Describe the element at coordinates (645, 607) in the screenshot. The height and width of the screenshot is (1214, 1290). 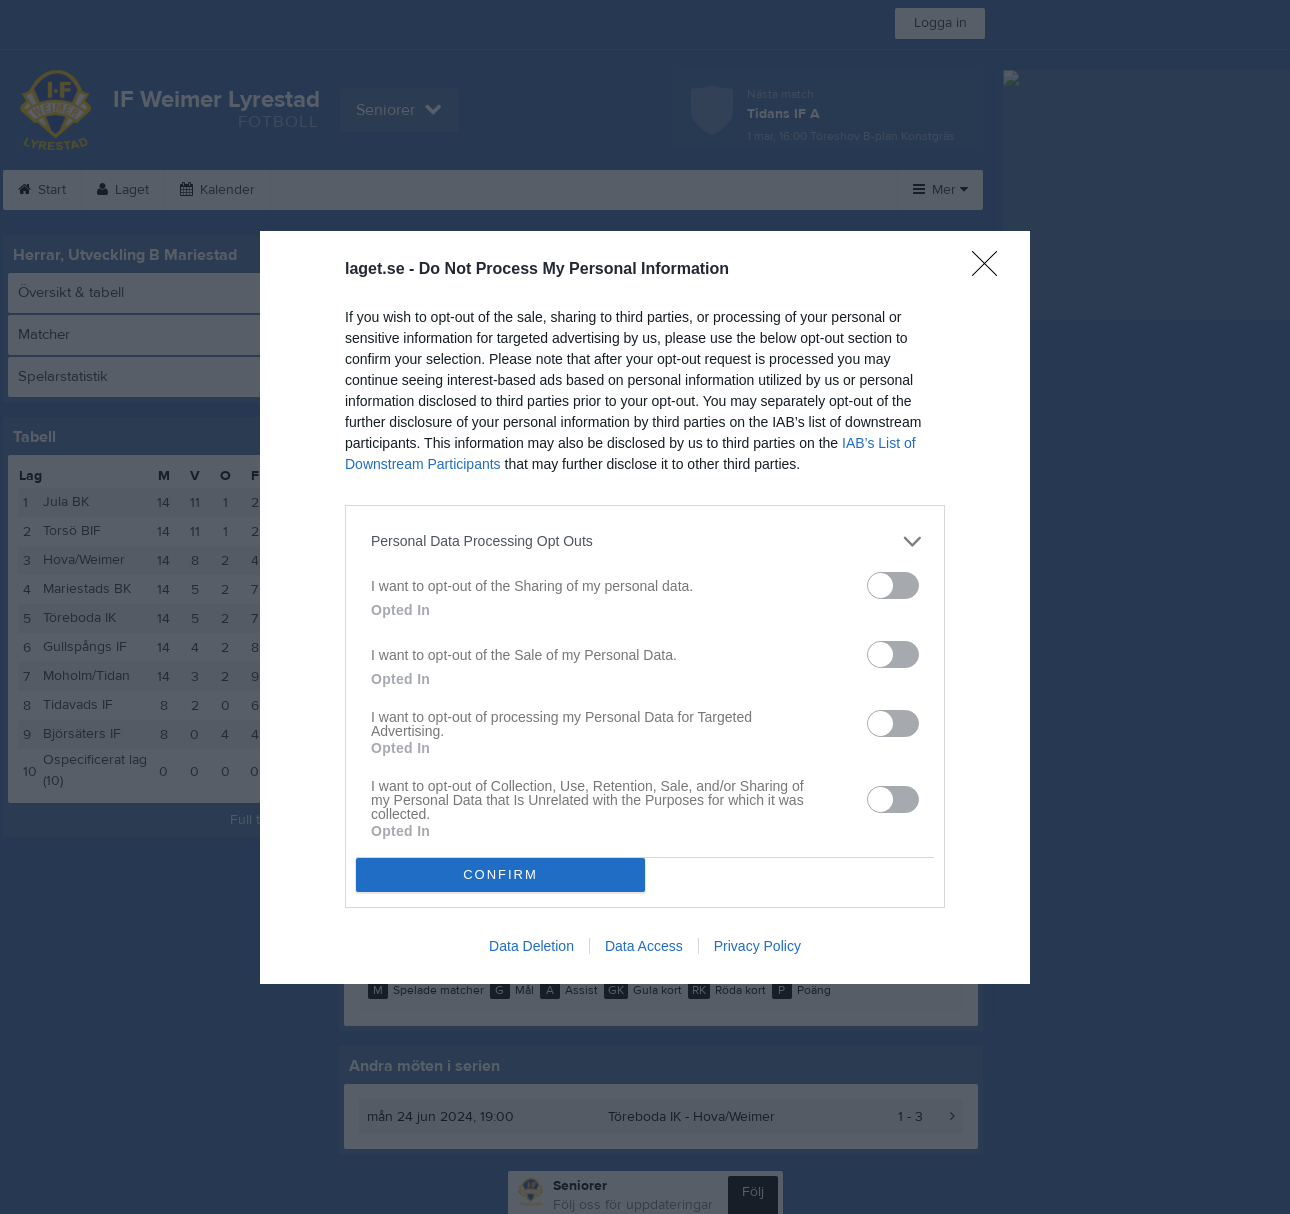
I see `[dialog]` at that location.